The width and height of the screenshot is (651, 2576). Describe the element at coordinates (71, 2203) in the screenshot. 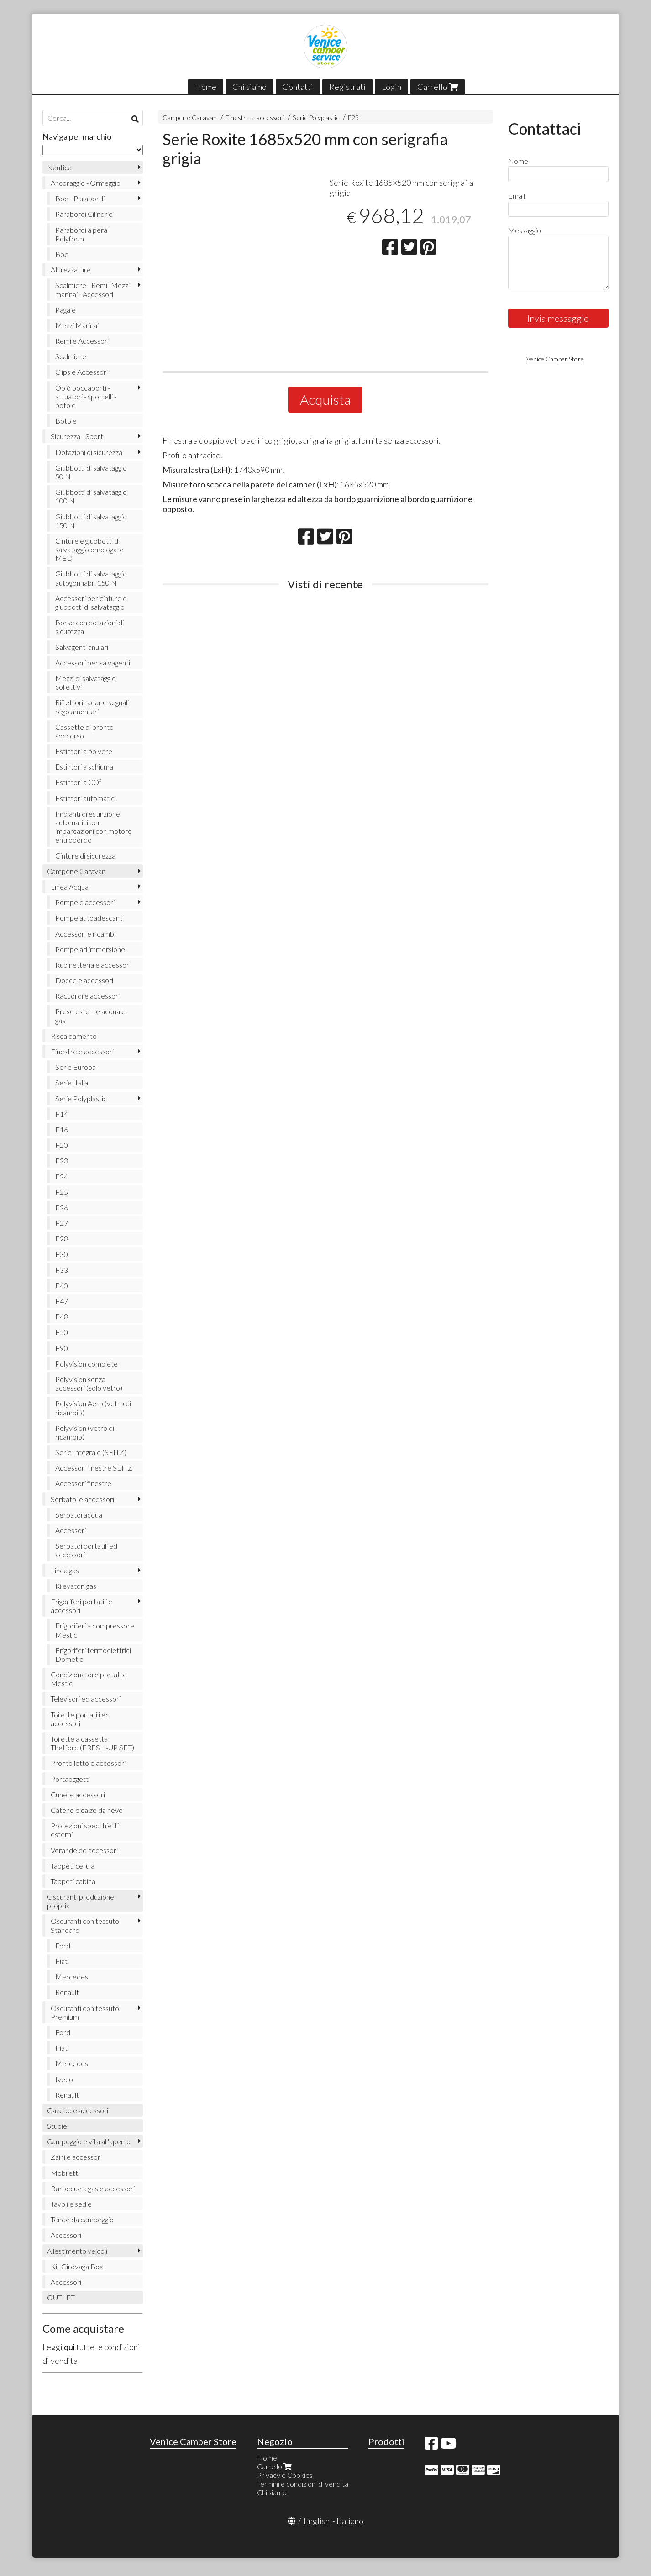

I see `Tavoli e sedie` at that location.